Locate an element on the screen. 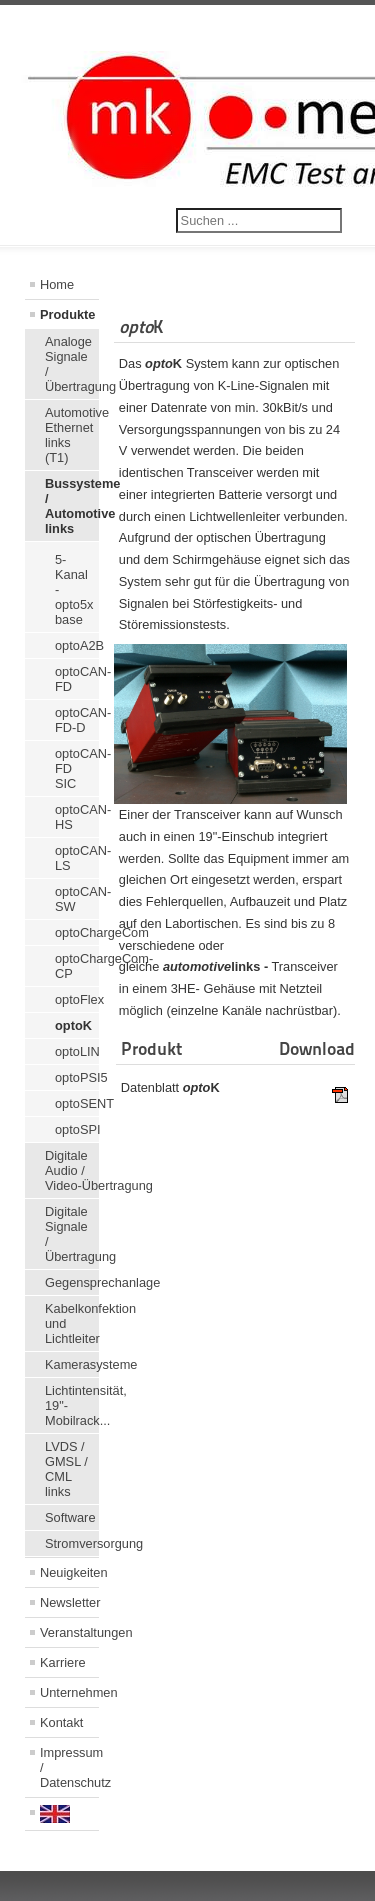 Image resolution: width=375 pixels, height=1901 pixels. Stromversorgung is located at coordinates (72, 1543).